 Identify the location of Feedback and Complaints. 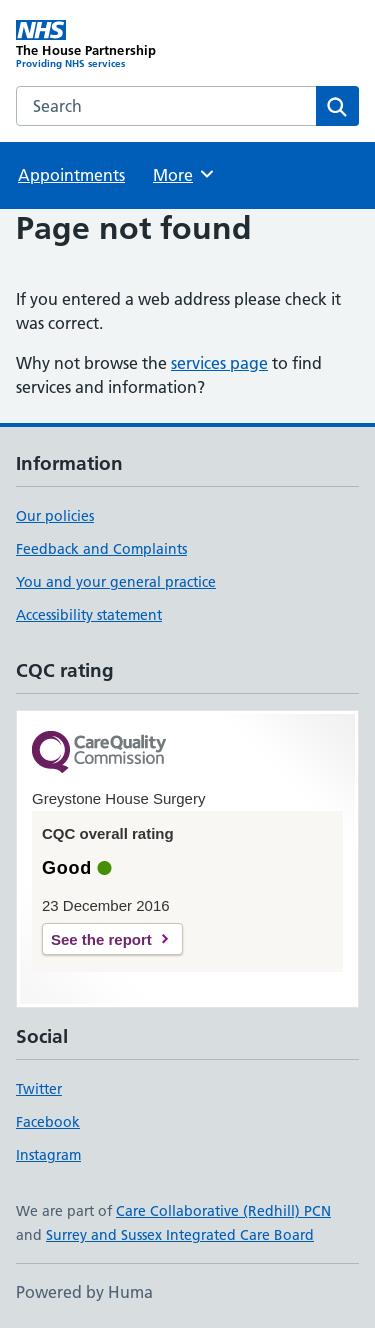
(101, 549).